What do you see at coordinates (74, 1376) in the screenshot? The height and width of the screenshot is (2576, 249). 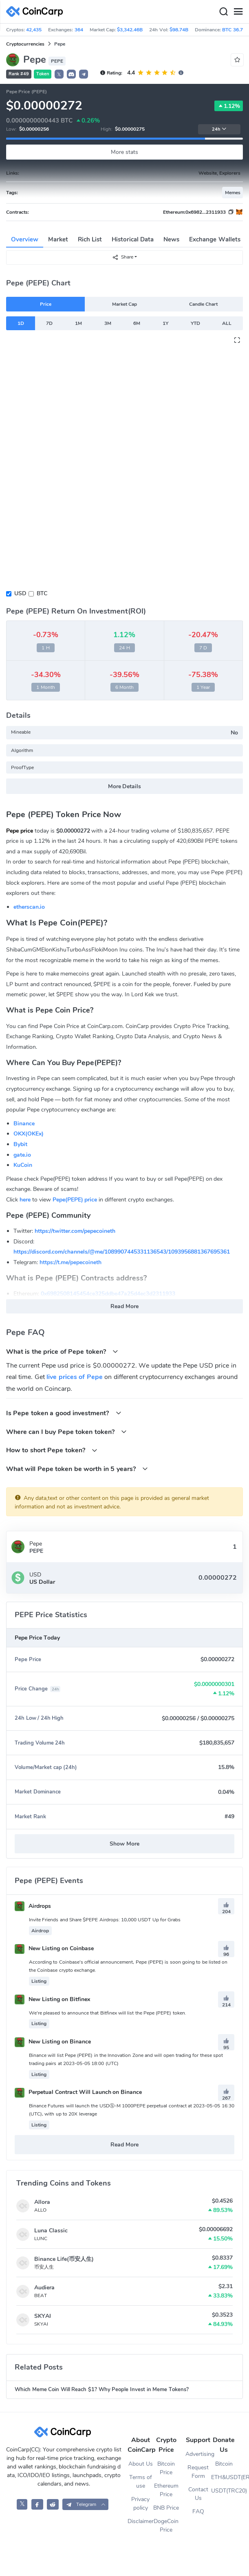 I see `live prices of Pepe` at bounding box center [74, 1376].